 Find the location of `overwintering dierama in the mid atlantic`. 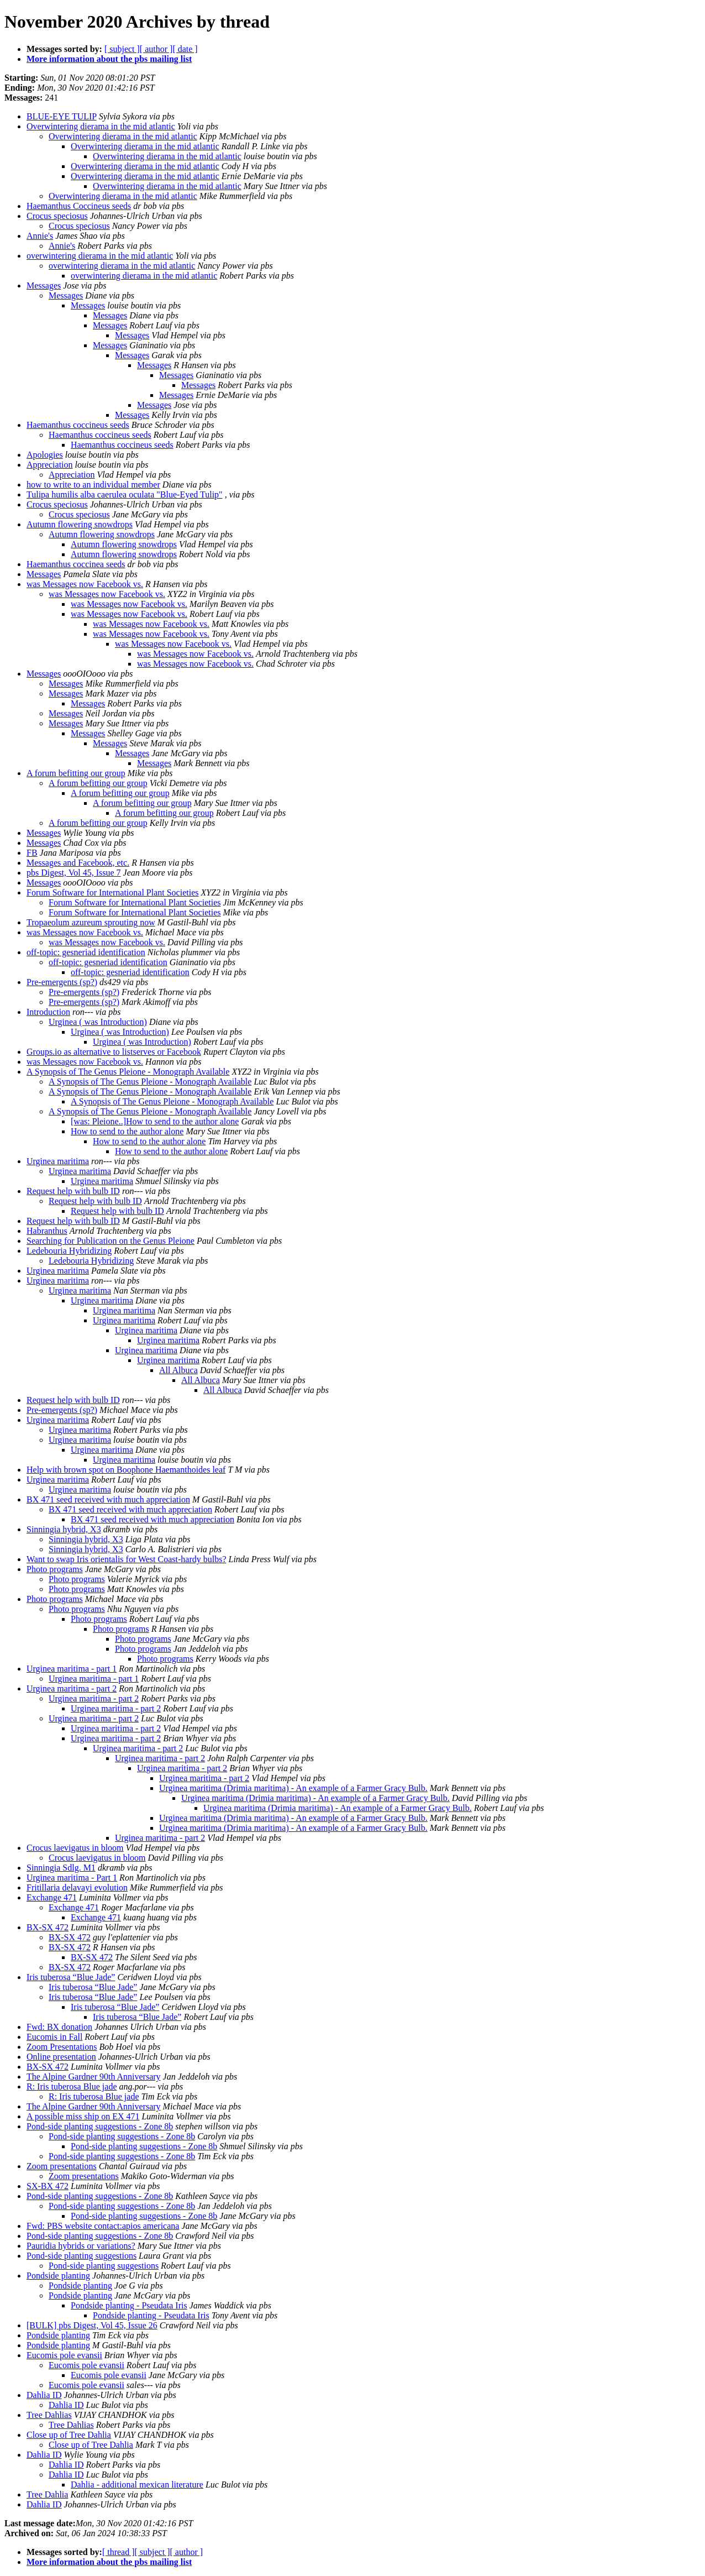

overwintering dierama in the mid atlantic is located at coordinates (100, 255).